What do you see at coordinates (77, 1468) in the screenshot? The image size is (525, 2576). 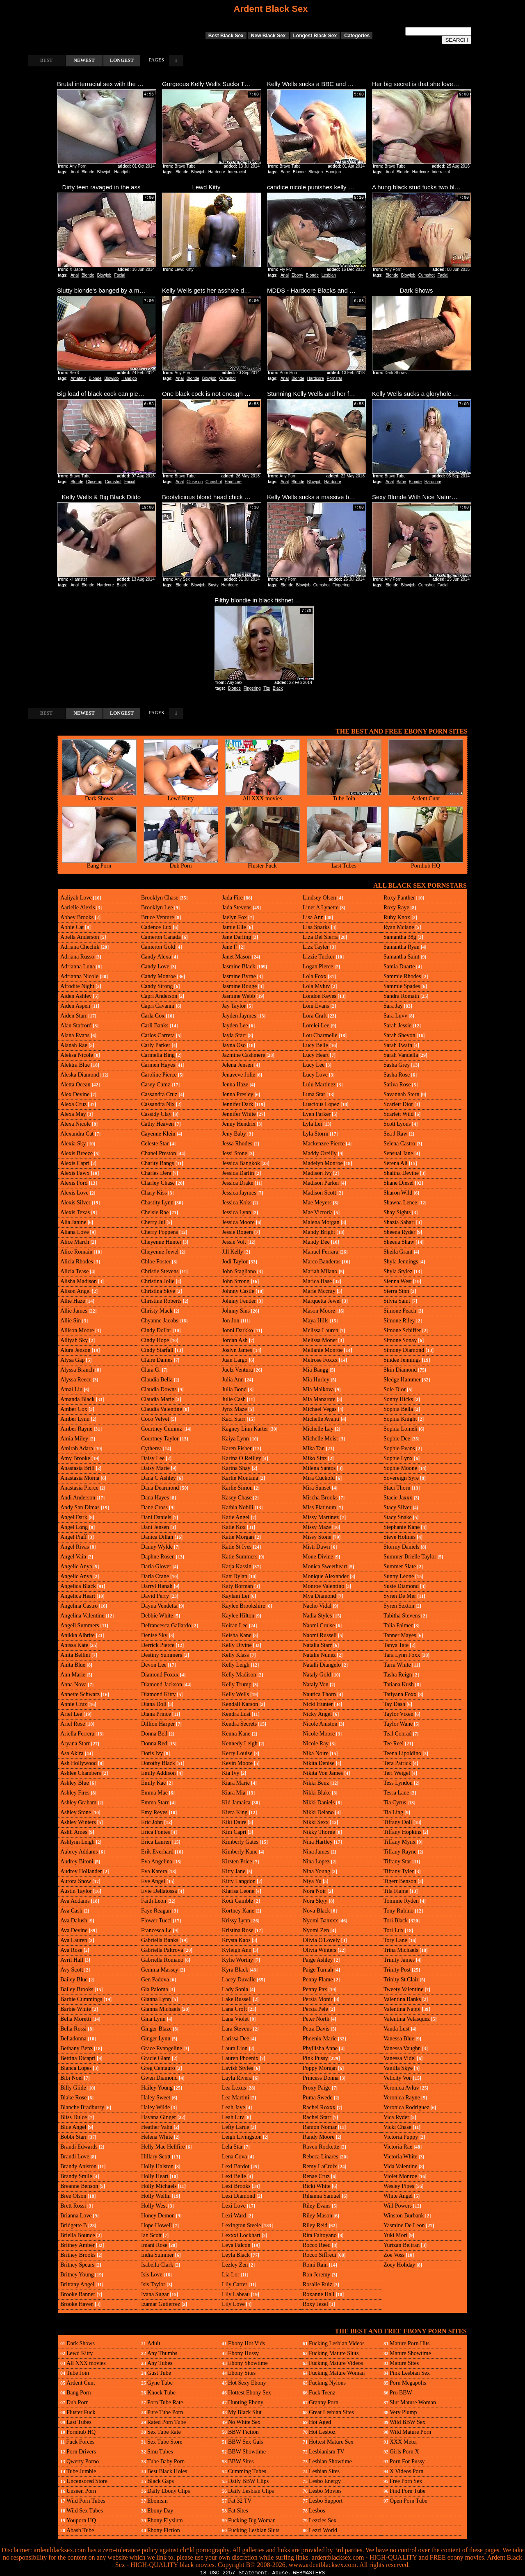 I see `Anastasia Brill` at bounding box center [77, 1468].